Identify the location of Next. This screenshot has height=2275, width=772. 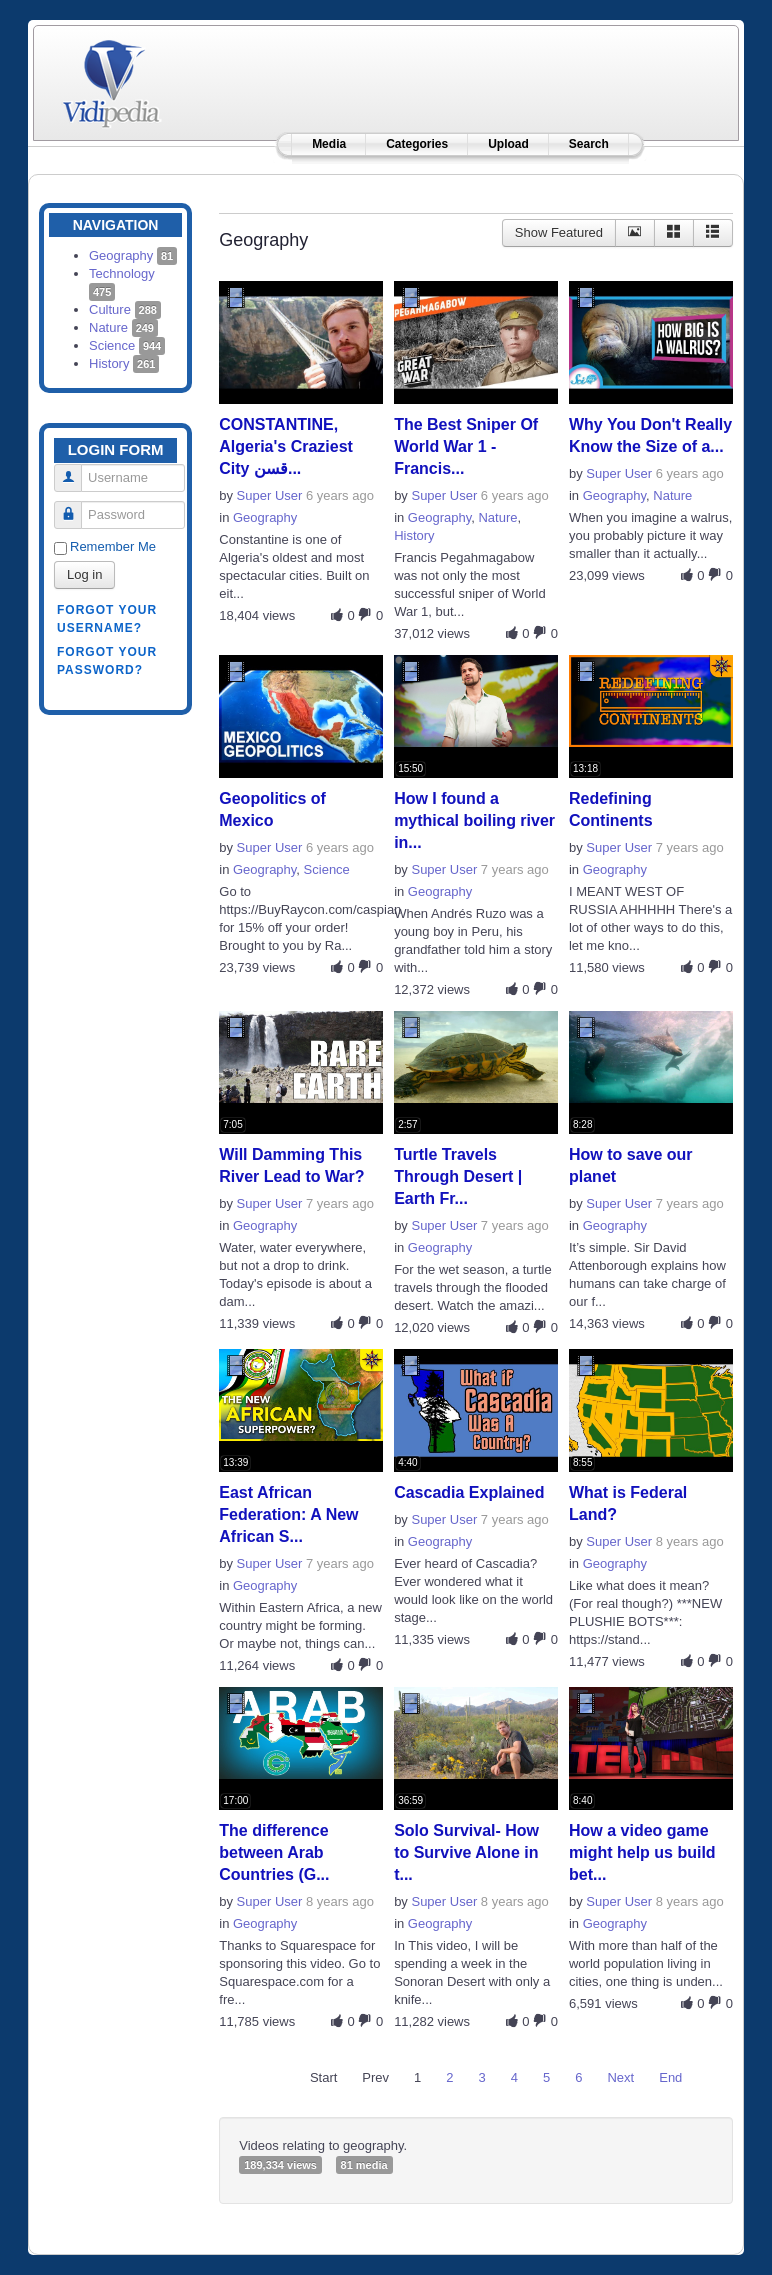
(620, 2077).